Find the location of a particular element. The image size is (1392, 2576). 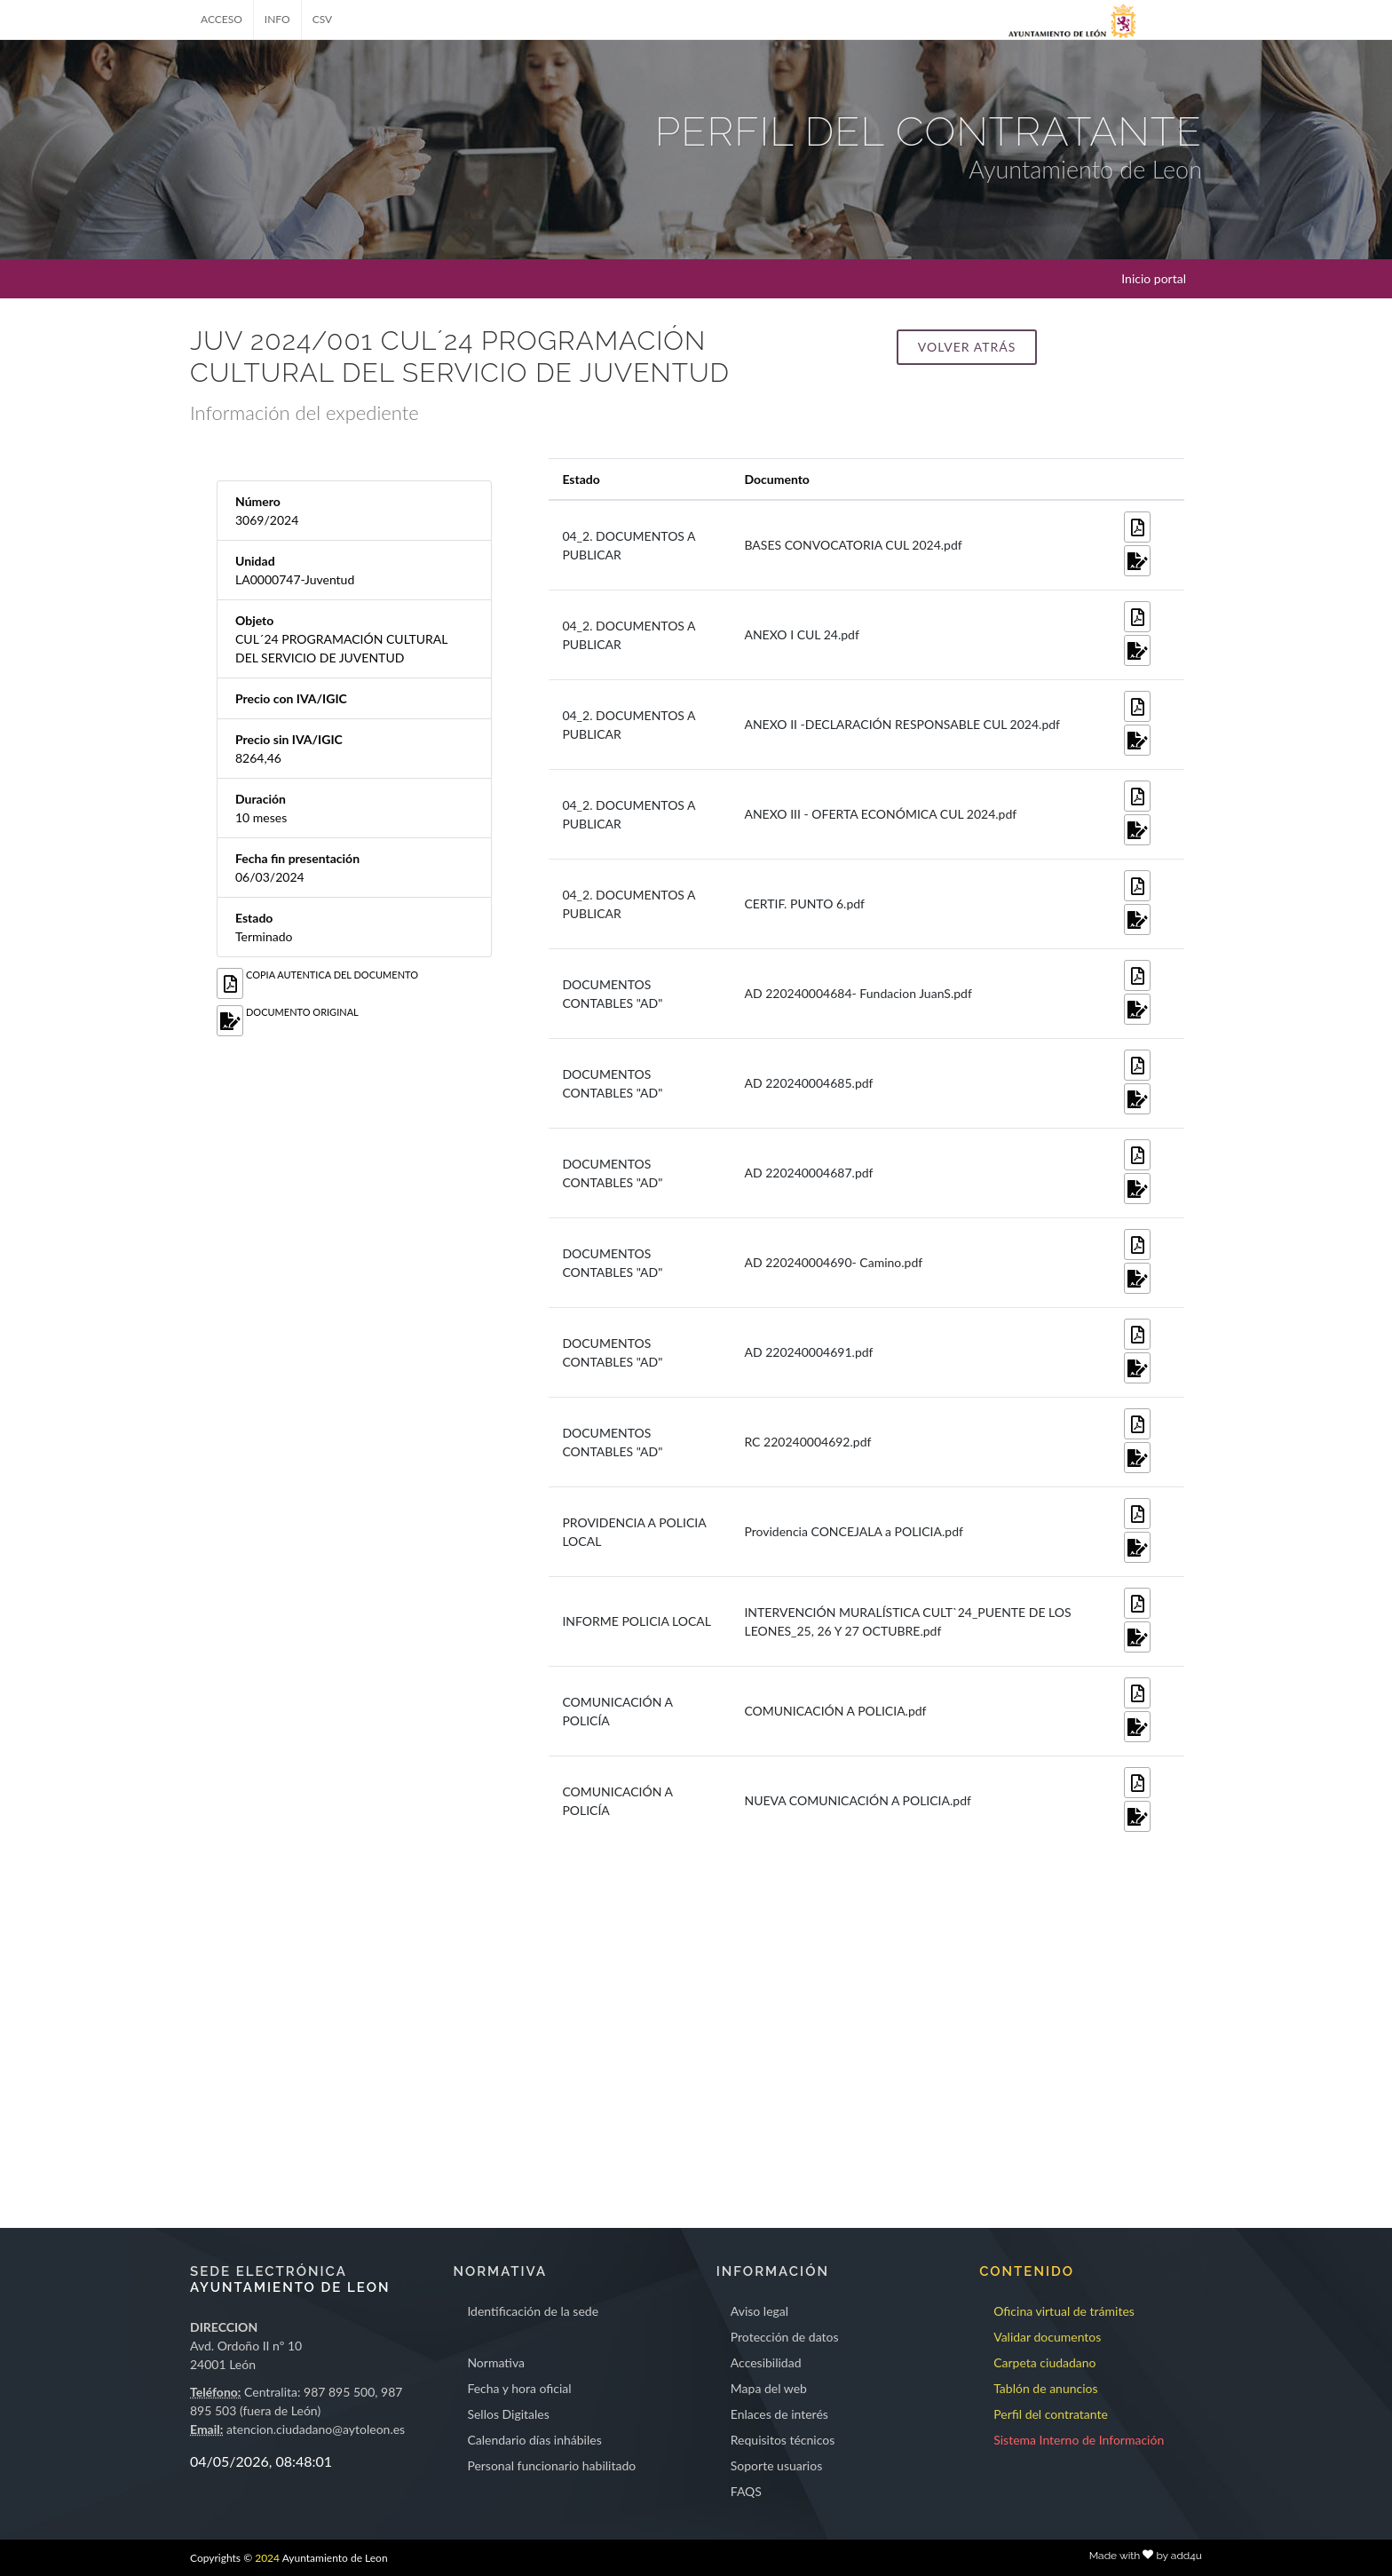

Validar documentos is located at coordinates (1047, 2336).